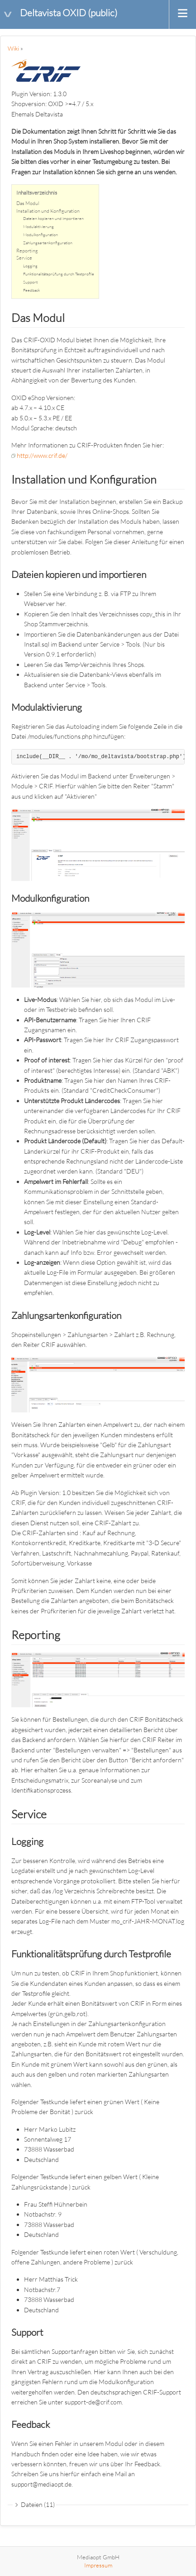  I want to click on Reporting, so click(27, 250).